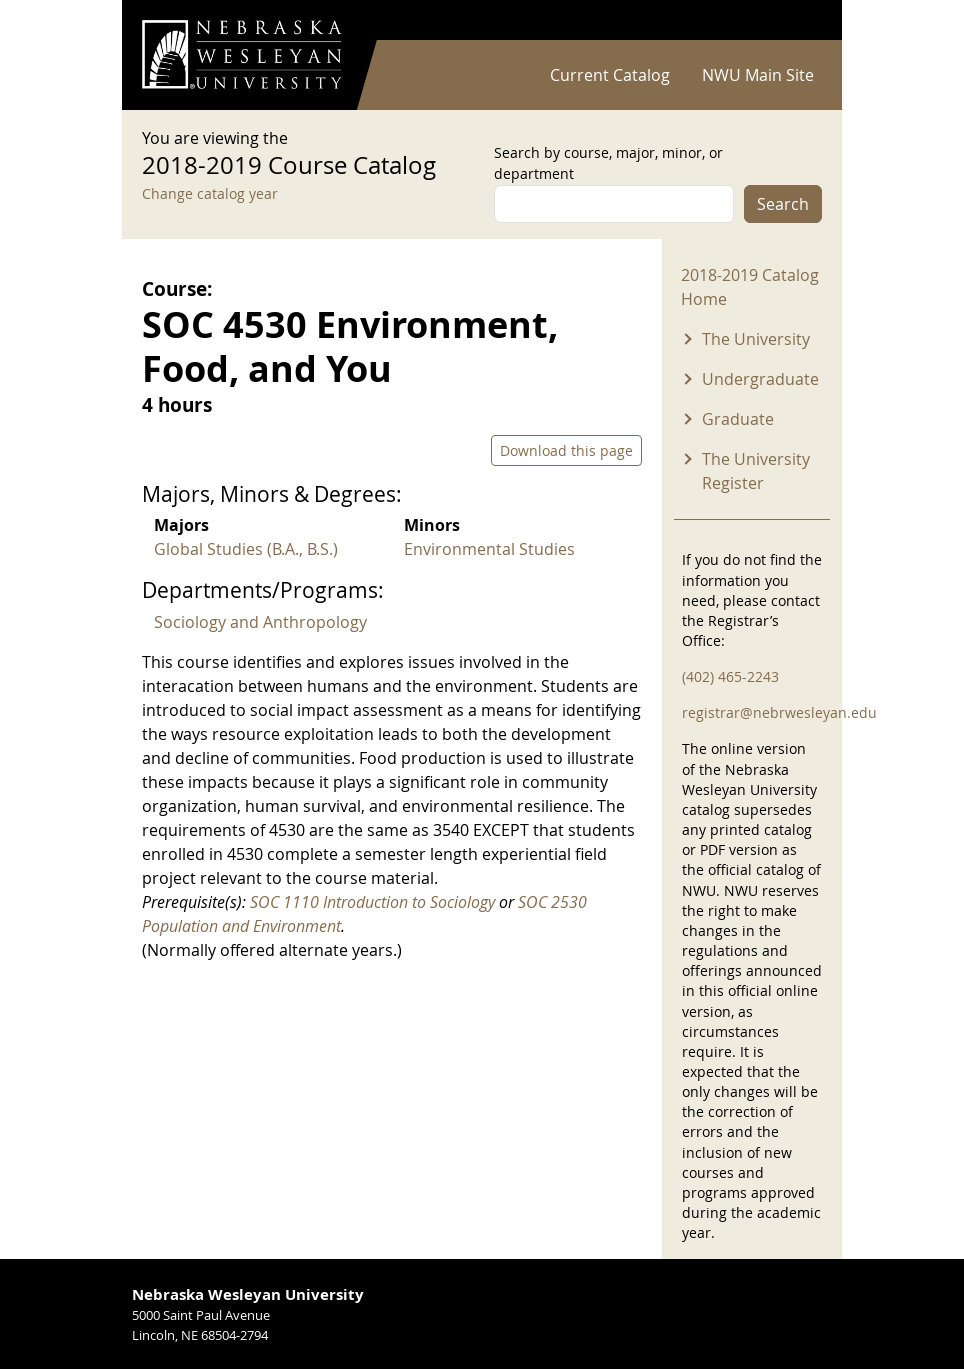 This screenshot has height=1369, width=964. I want to click on (402) 465-2243, so click(730, 676).